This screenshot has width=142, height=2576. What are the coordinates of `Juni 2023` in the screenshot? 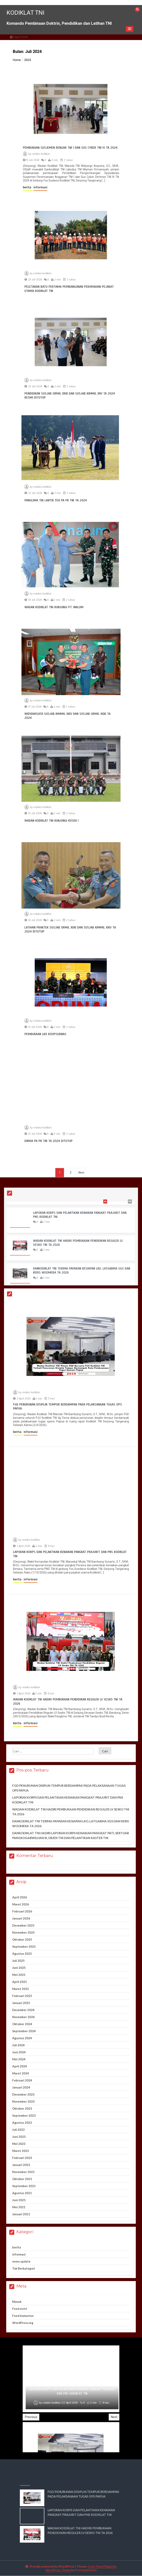 It's located at (19, 2136).